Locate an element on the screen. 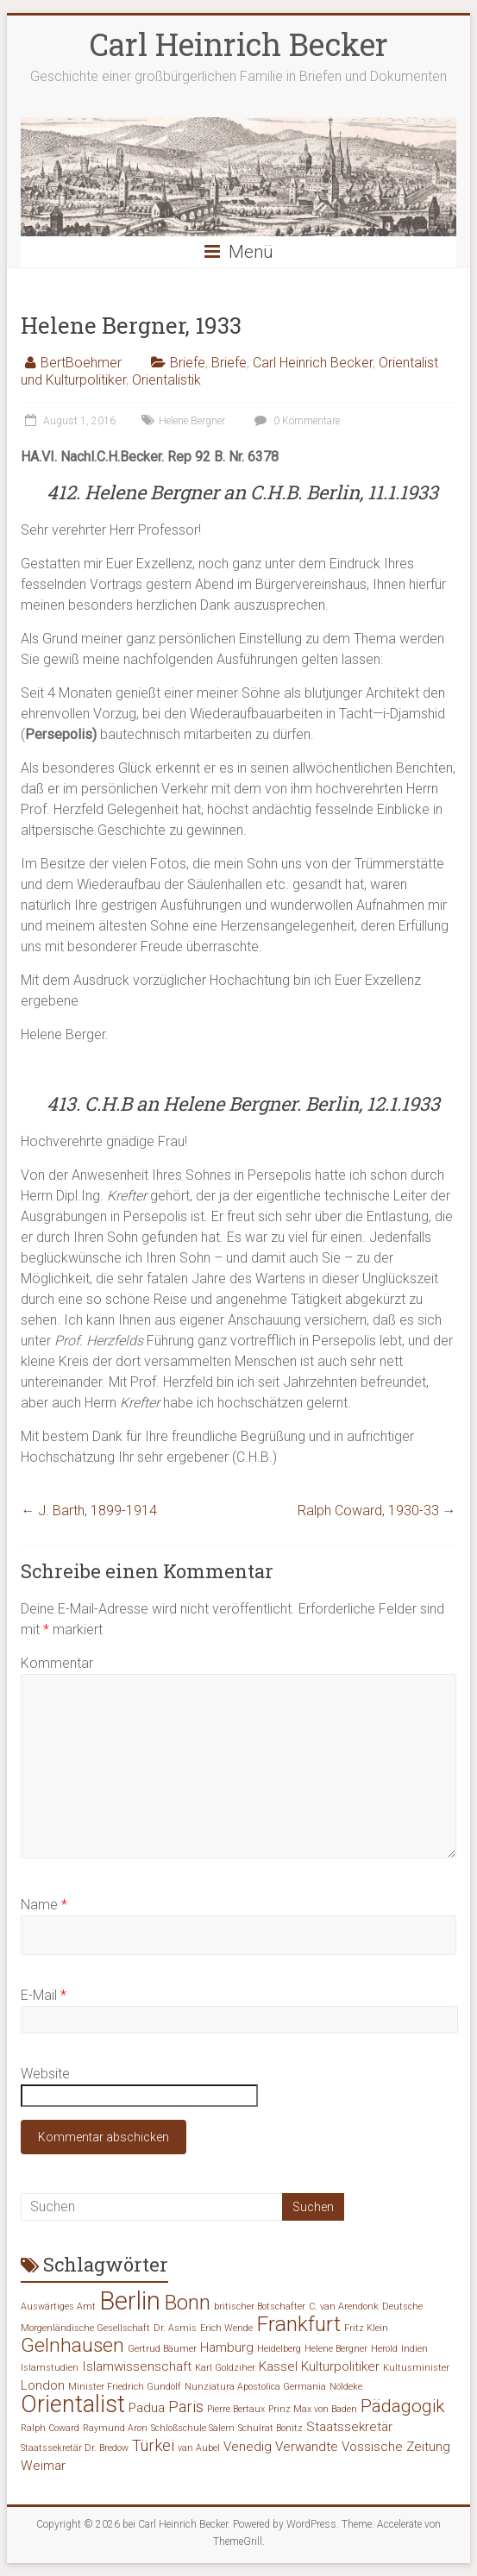  Berlin is located at coordinates (129, 2301).